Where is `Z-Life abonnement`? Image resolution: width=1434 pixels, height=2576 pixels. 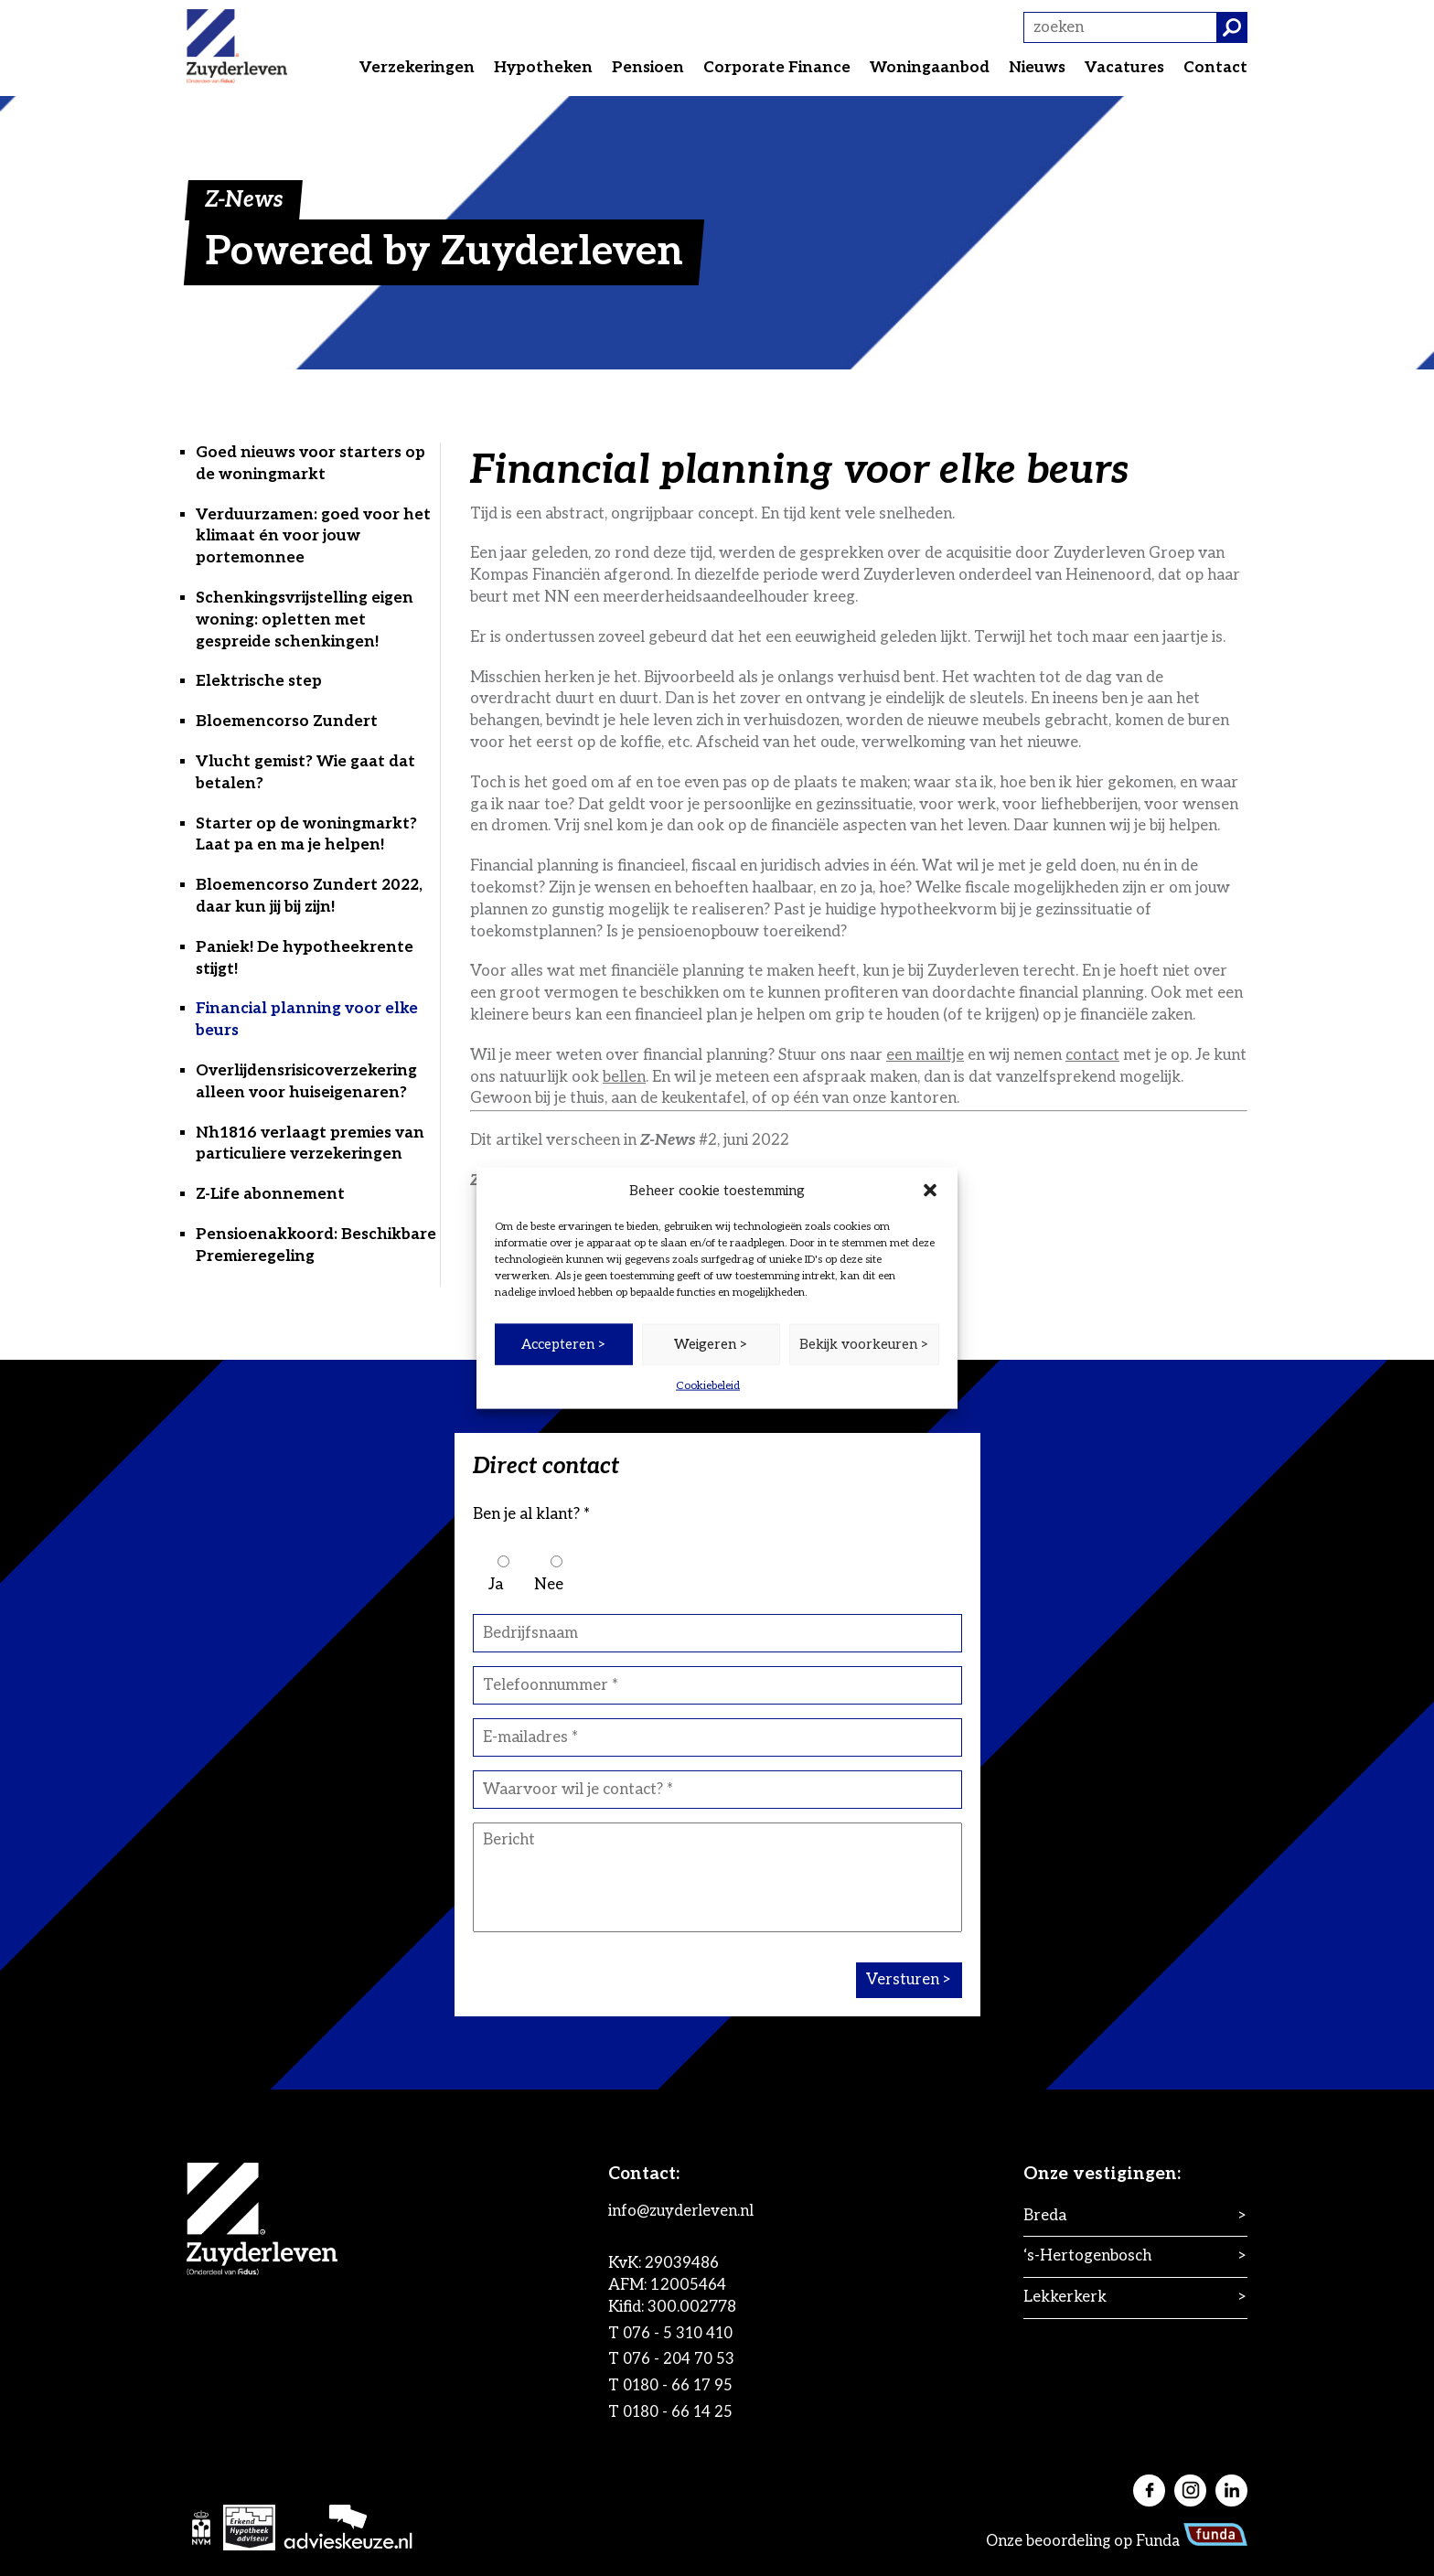
Z-Life abonnement is located at coordinates (270, 1194).